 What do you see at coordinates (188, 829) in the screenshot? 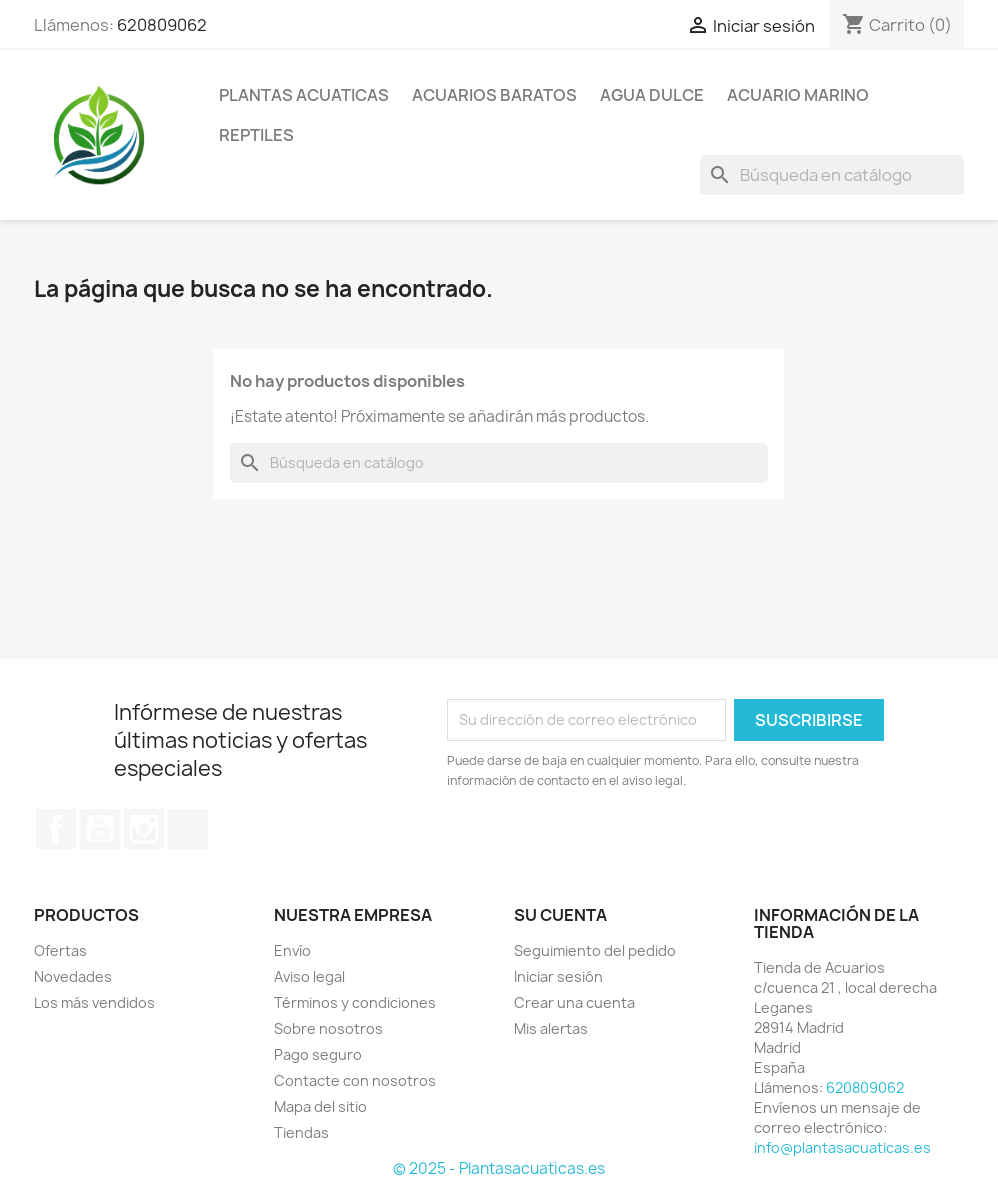
I see `TikTok` at bounding box center [188, 829].